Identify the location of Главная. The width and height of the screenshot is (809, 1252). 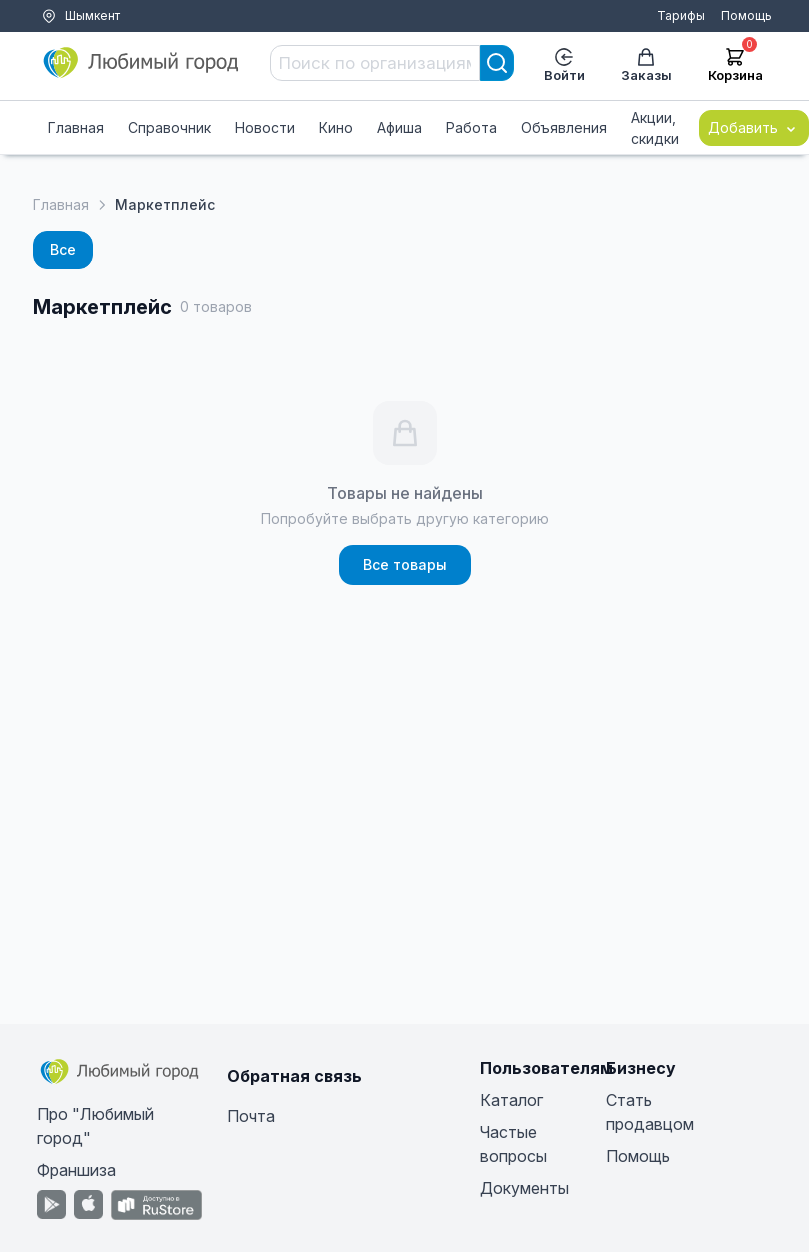
(76, 127).